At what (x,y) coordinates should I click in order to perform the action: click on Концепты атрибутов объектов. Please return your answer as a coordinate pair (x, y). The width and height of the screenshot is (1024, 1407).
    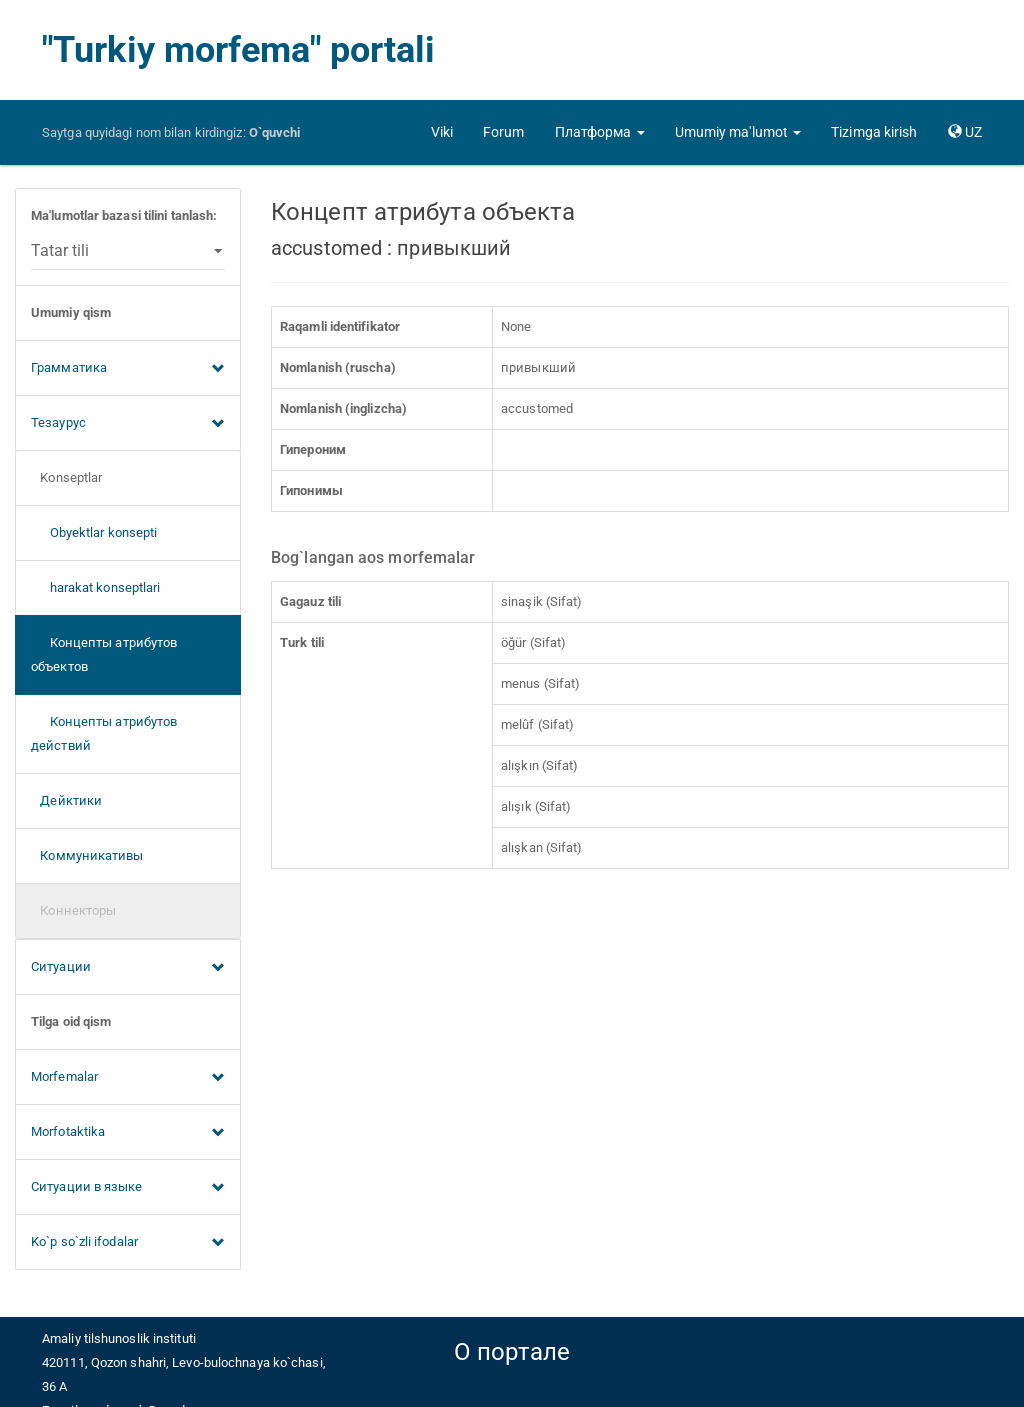
    Looking at the image, I should click on (104, 654).